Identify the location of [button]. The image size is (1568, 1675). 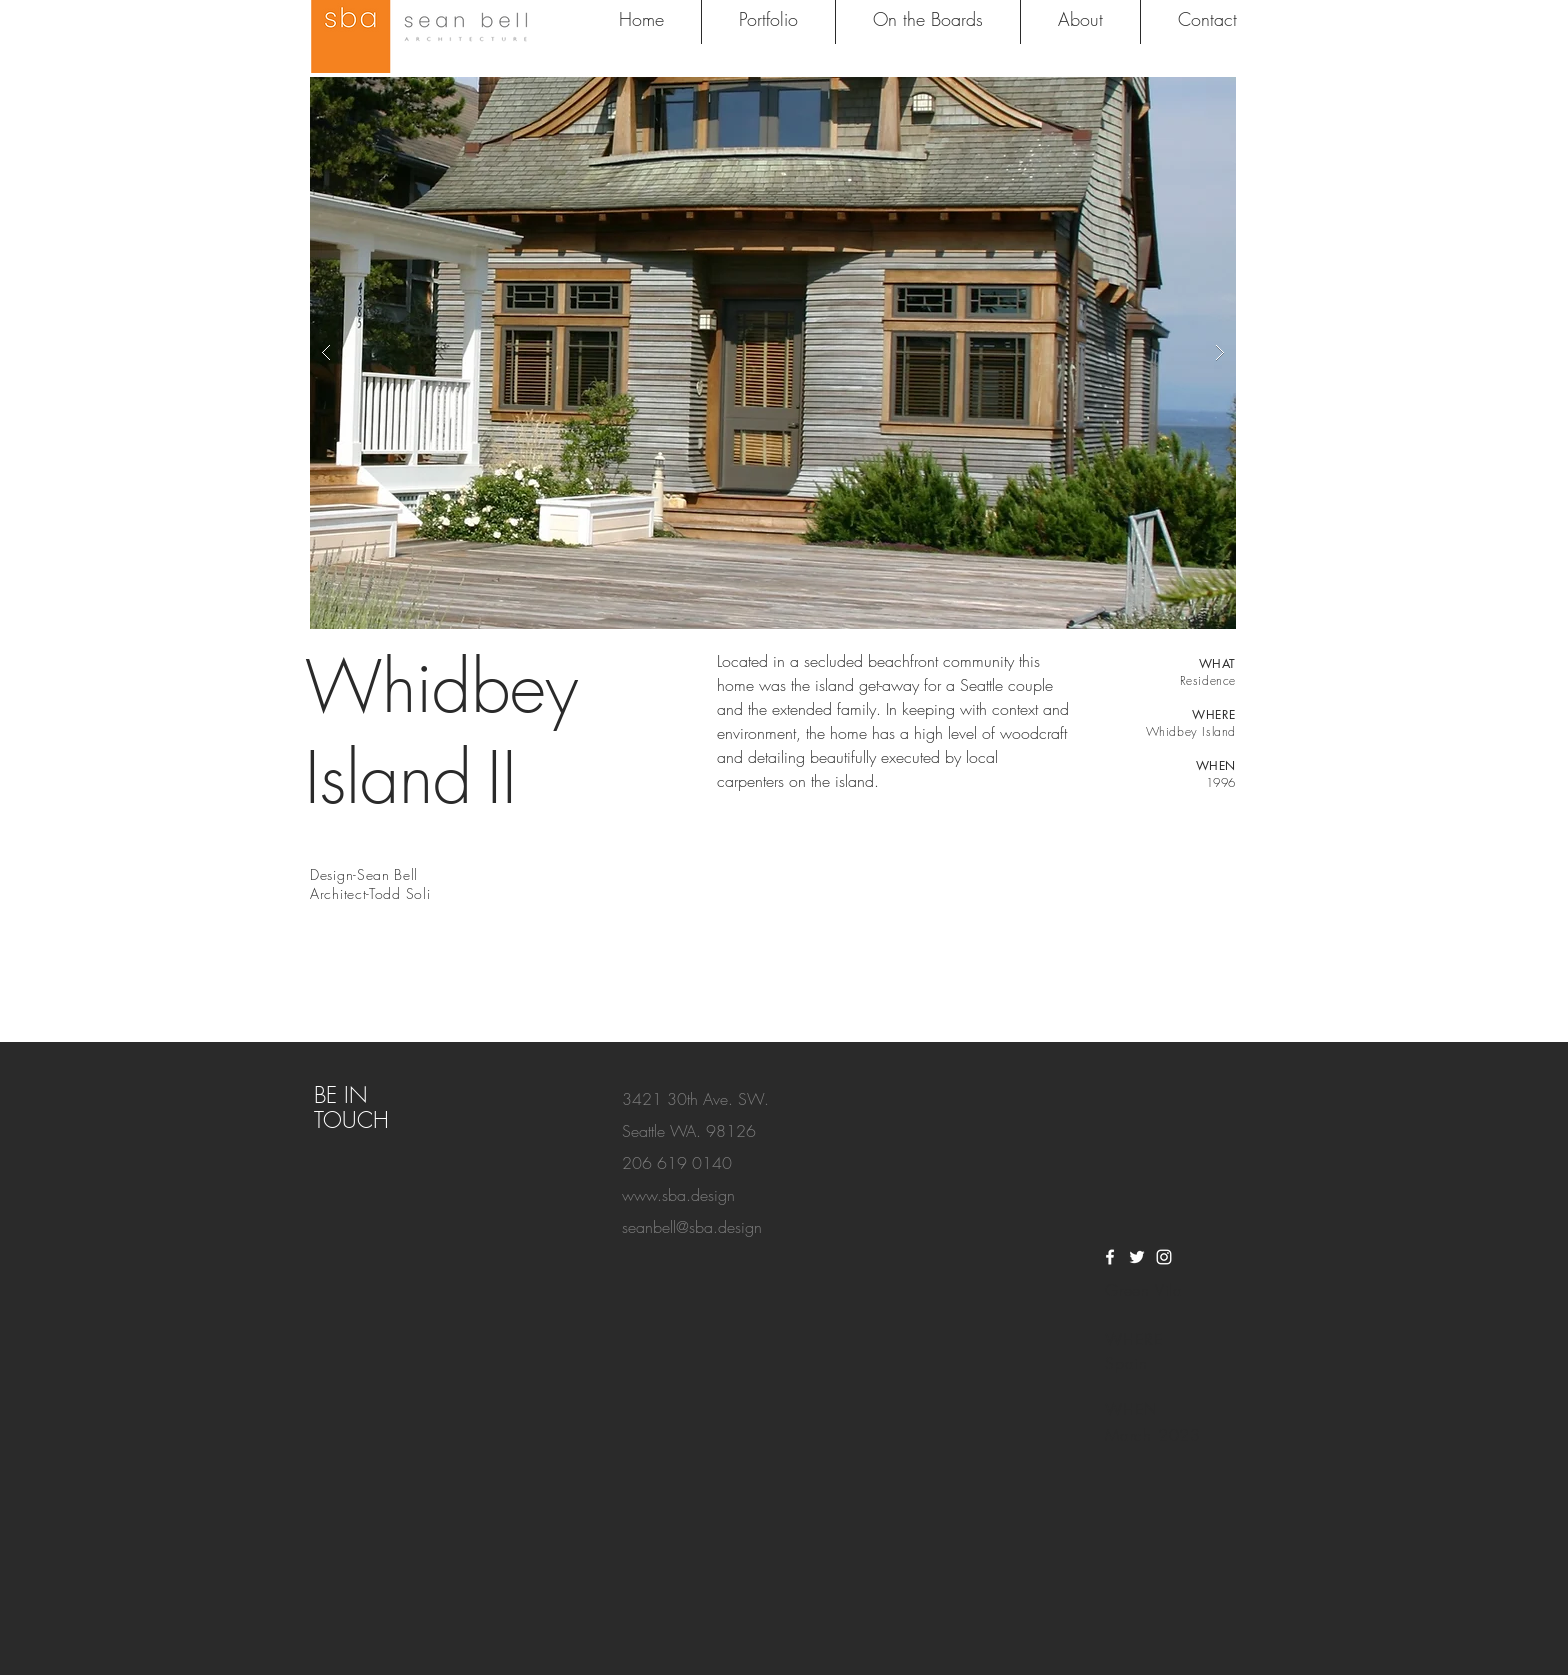
(773, 353).